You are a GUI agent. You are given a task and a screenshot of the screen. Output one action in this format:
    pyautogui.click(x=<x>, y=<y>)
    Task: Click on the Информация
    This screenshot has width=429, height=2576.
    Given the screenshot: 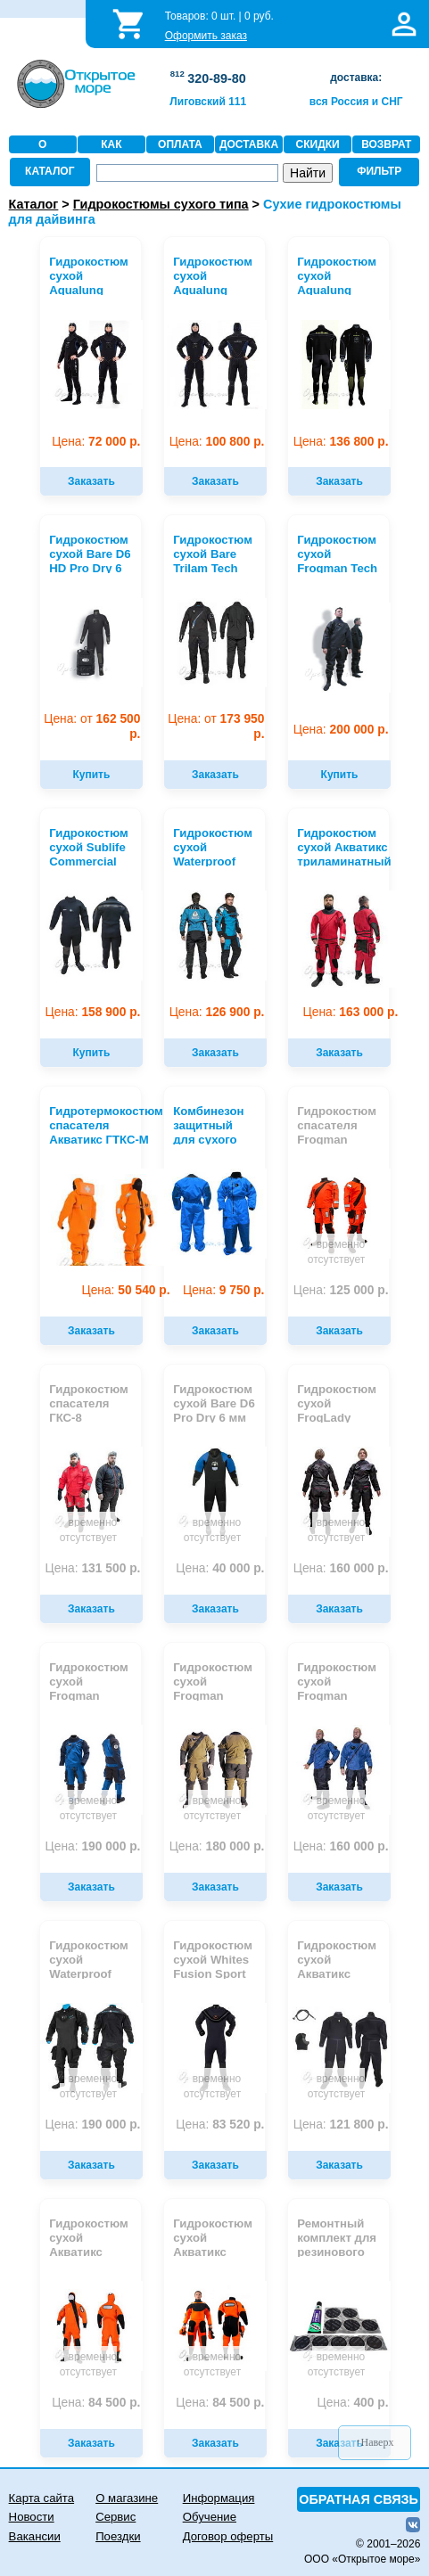 What is the action you would take?
    pyautogui.click(x=219, y=2498)
    